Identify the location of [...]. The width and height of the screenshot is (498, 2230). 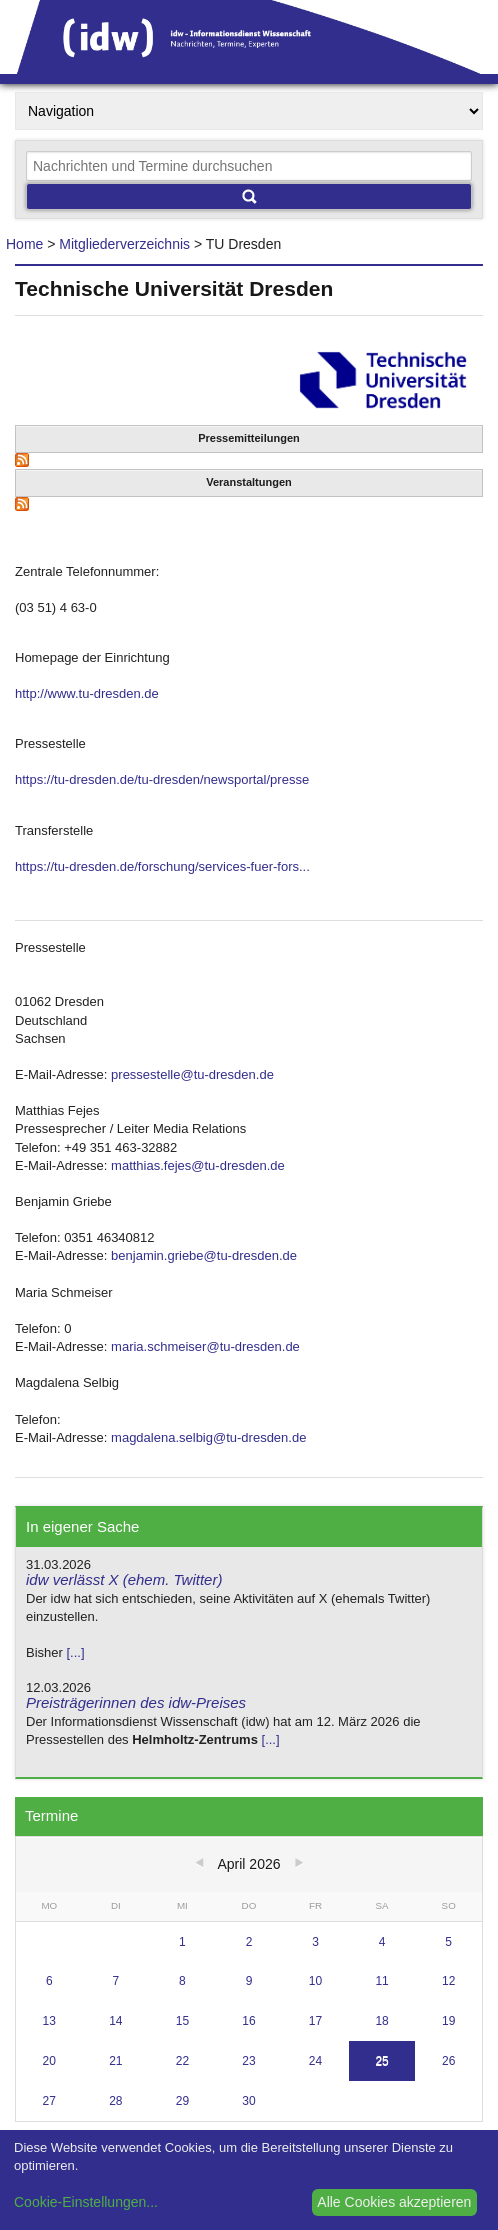
(75, 1652).